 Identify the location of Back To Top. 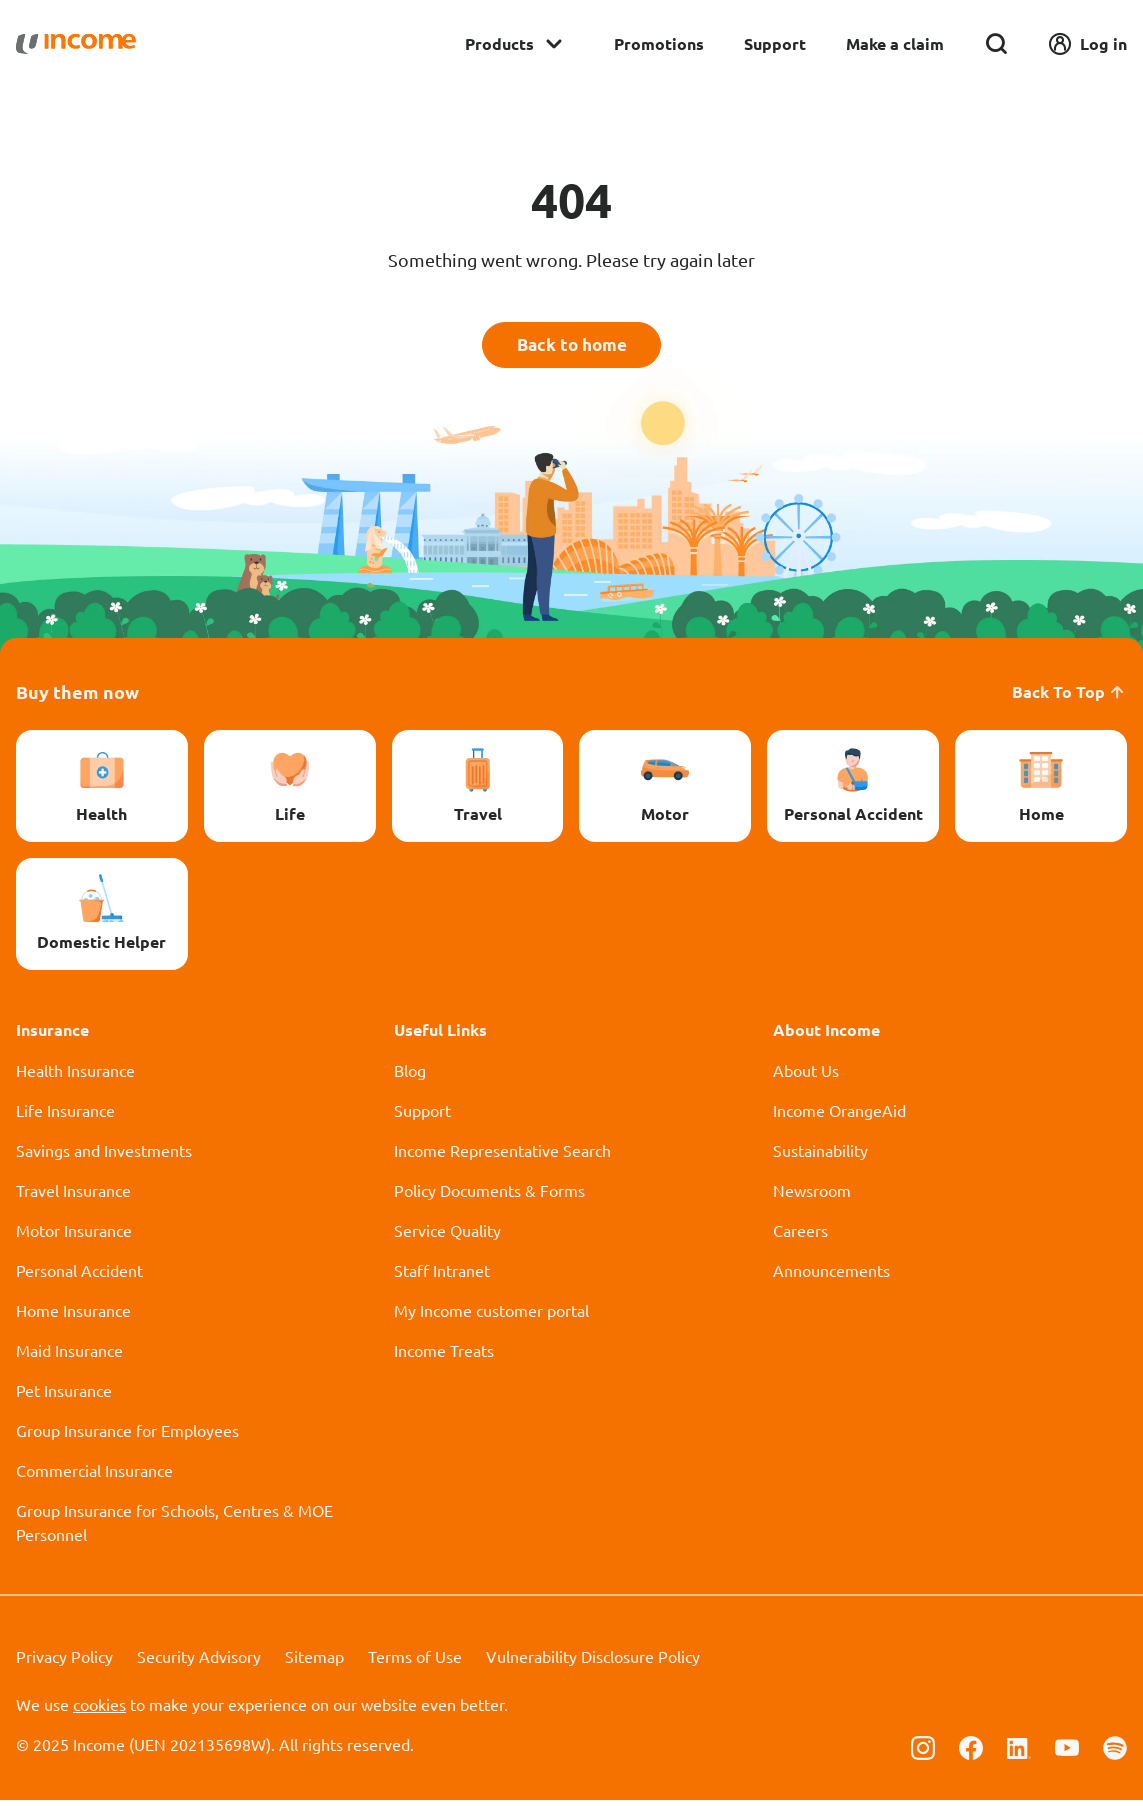
(1069, 697).